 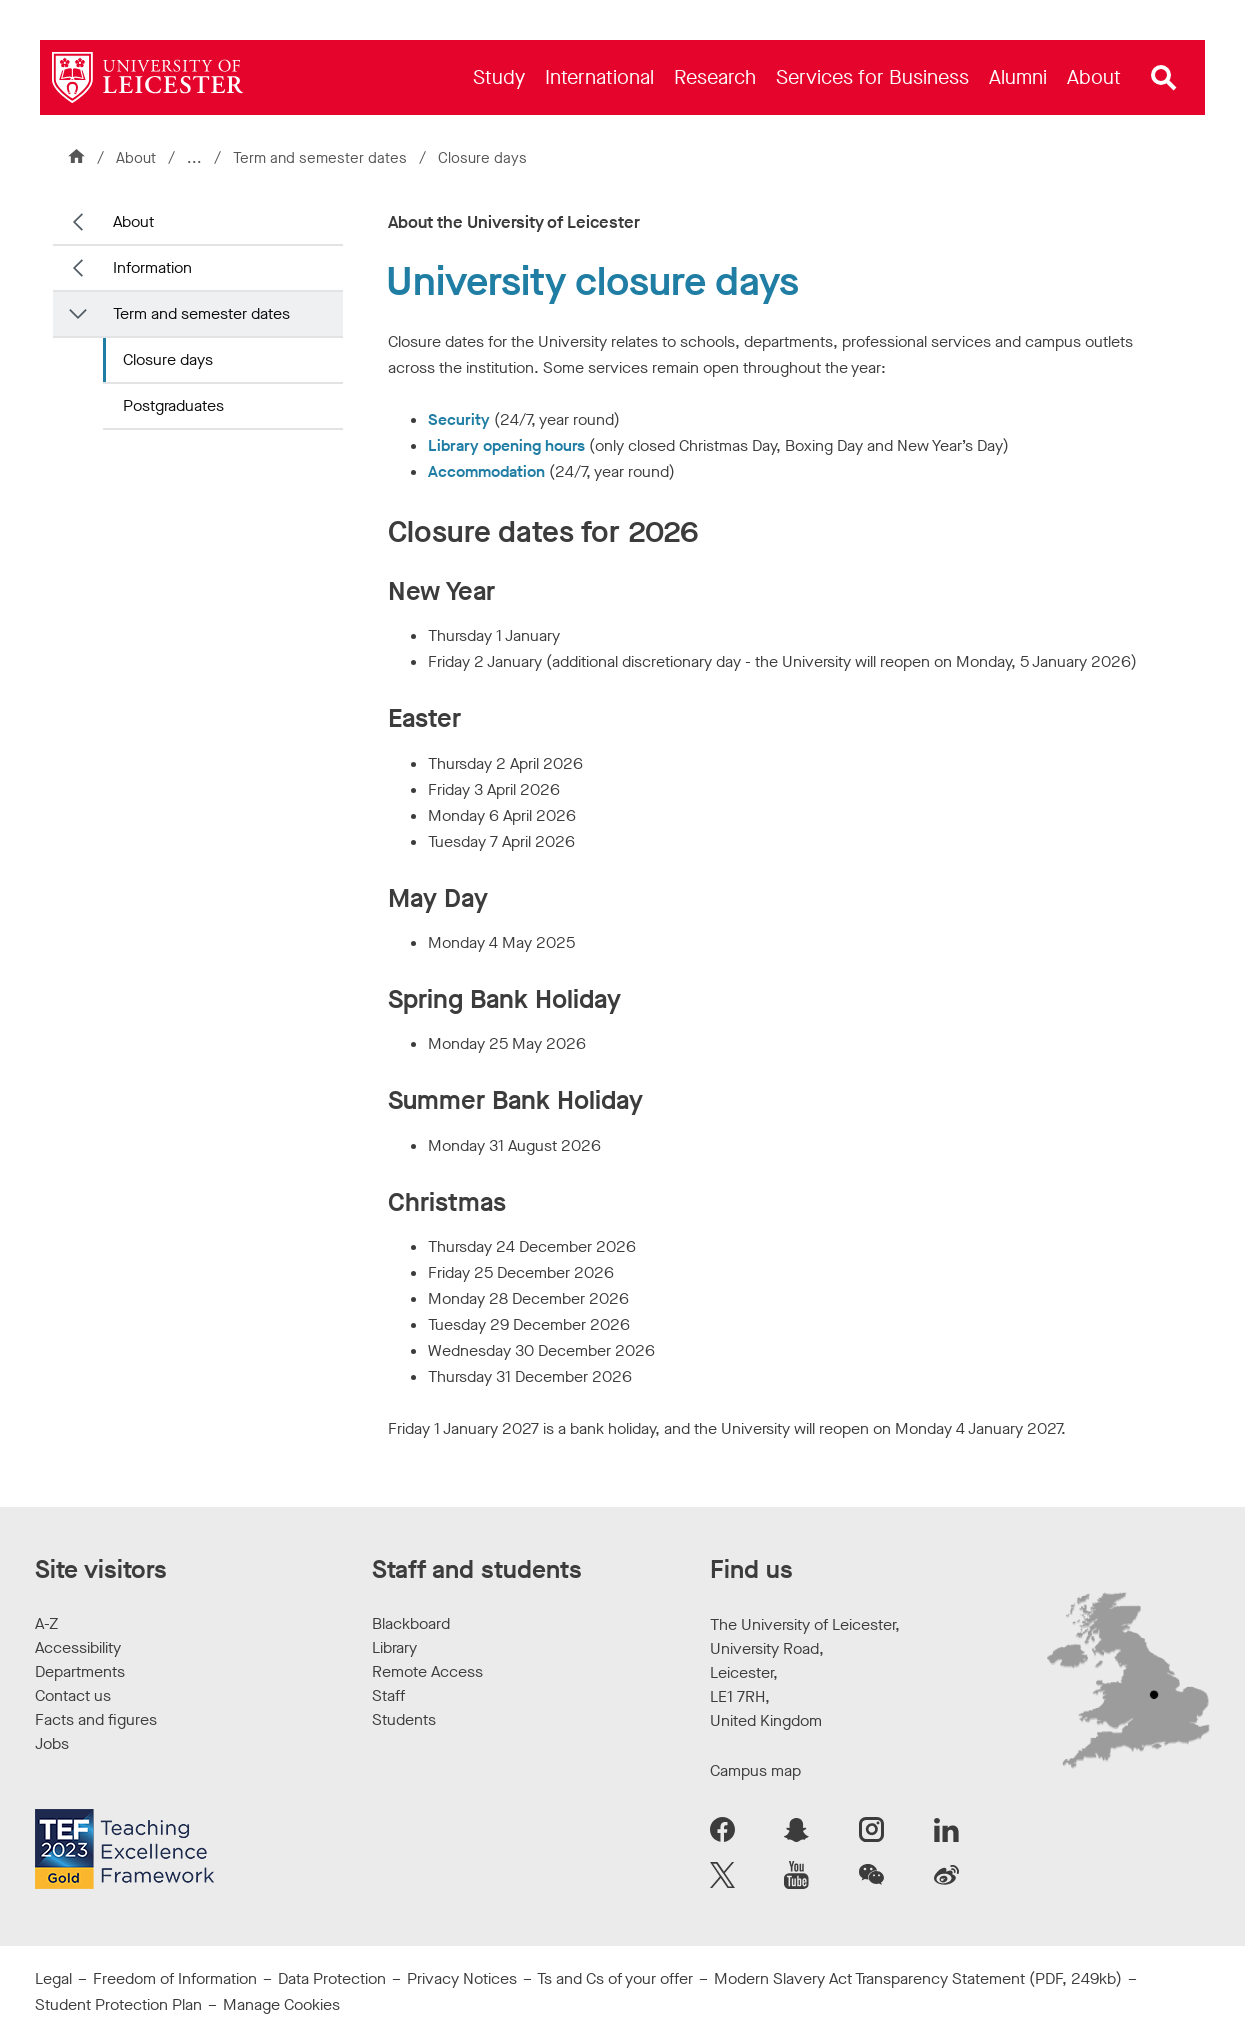 I want to click on A-Z, so click(x=46, y=1623).